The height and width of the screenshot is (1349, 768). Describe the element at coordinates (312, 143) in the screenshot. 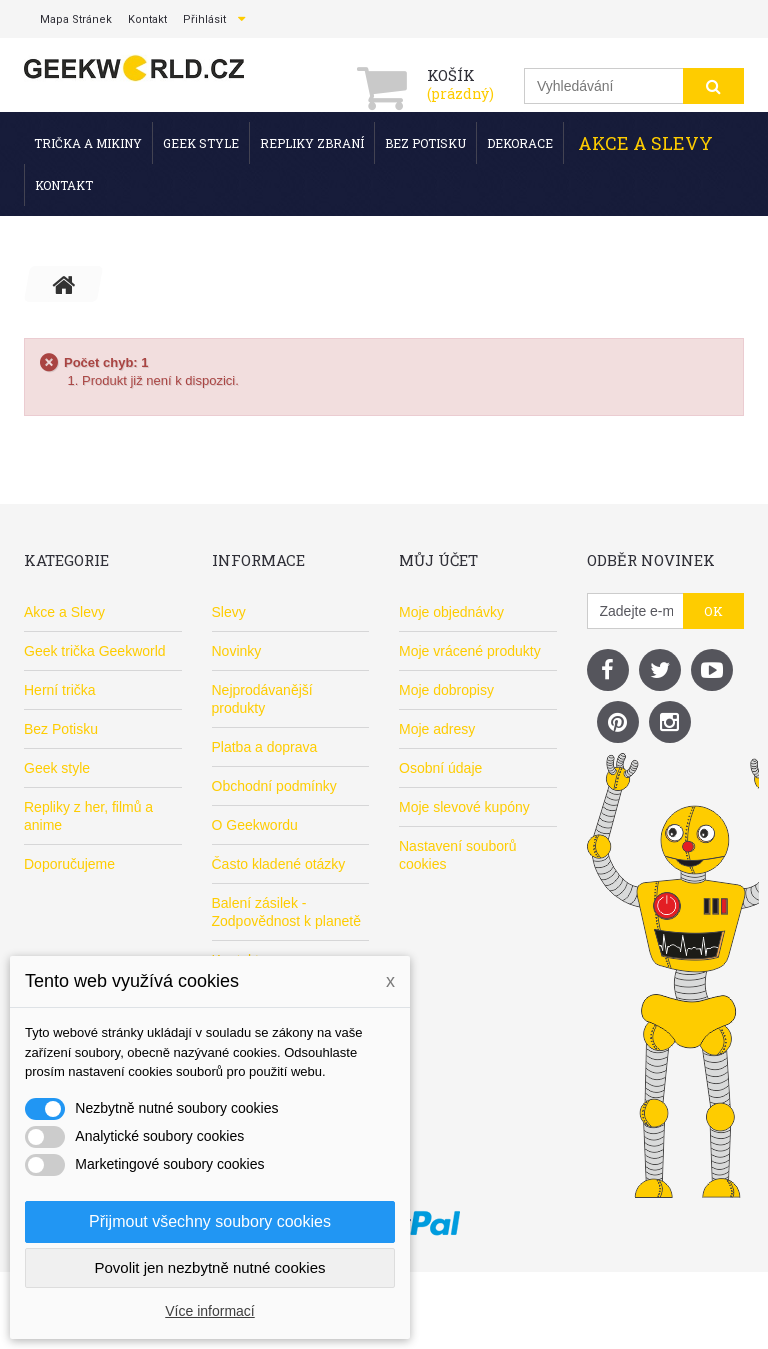

I see `Repliky zbraní` at that location.